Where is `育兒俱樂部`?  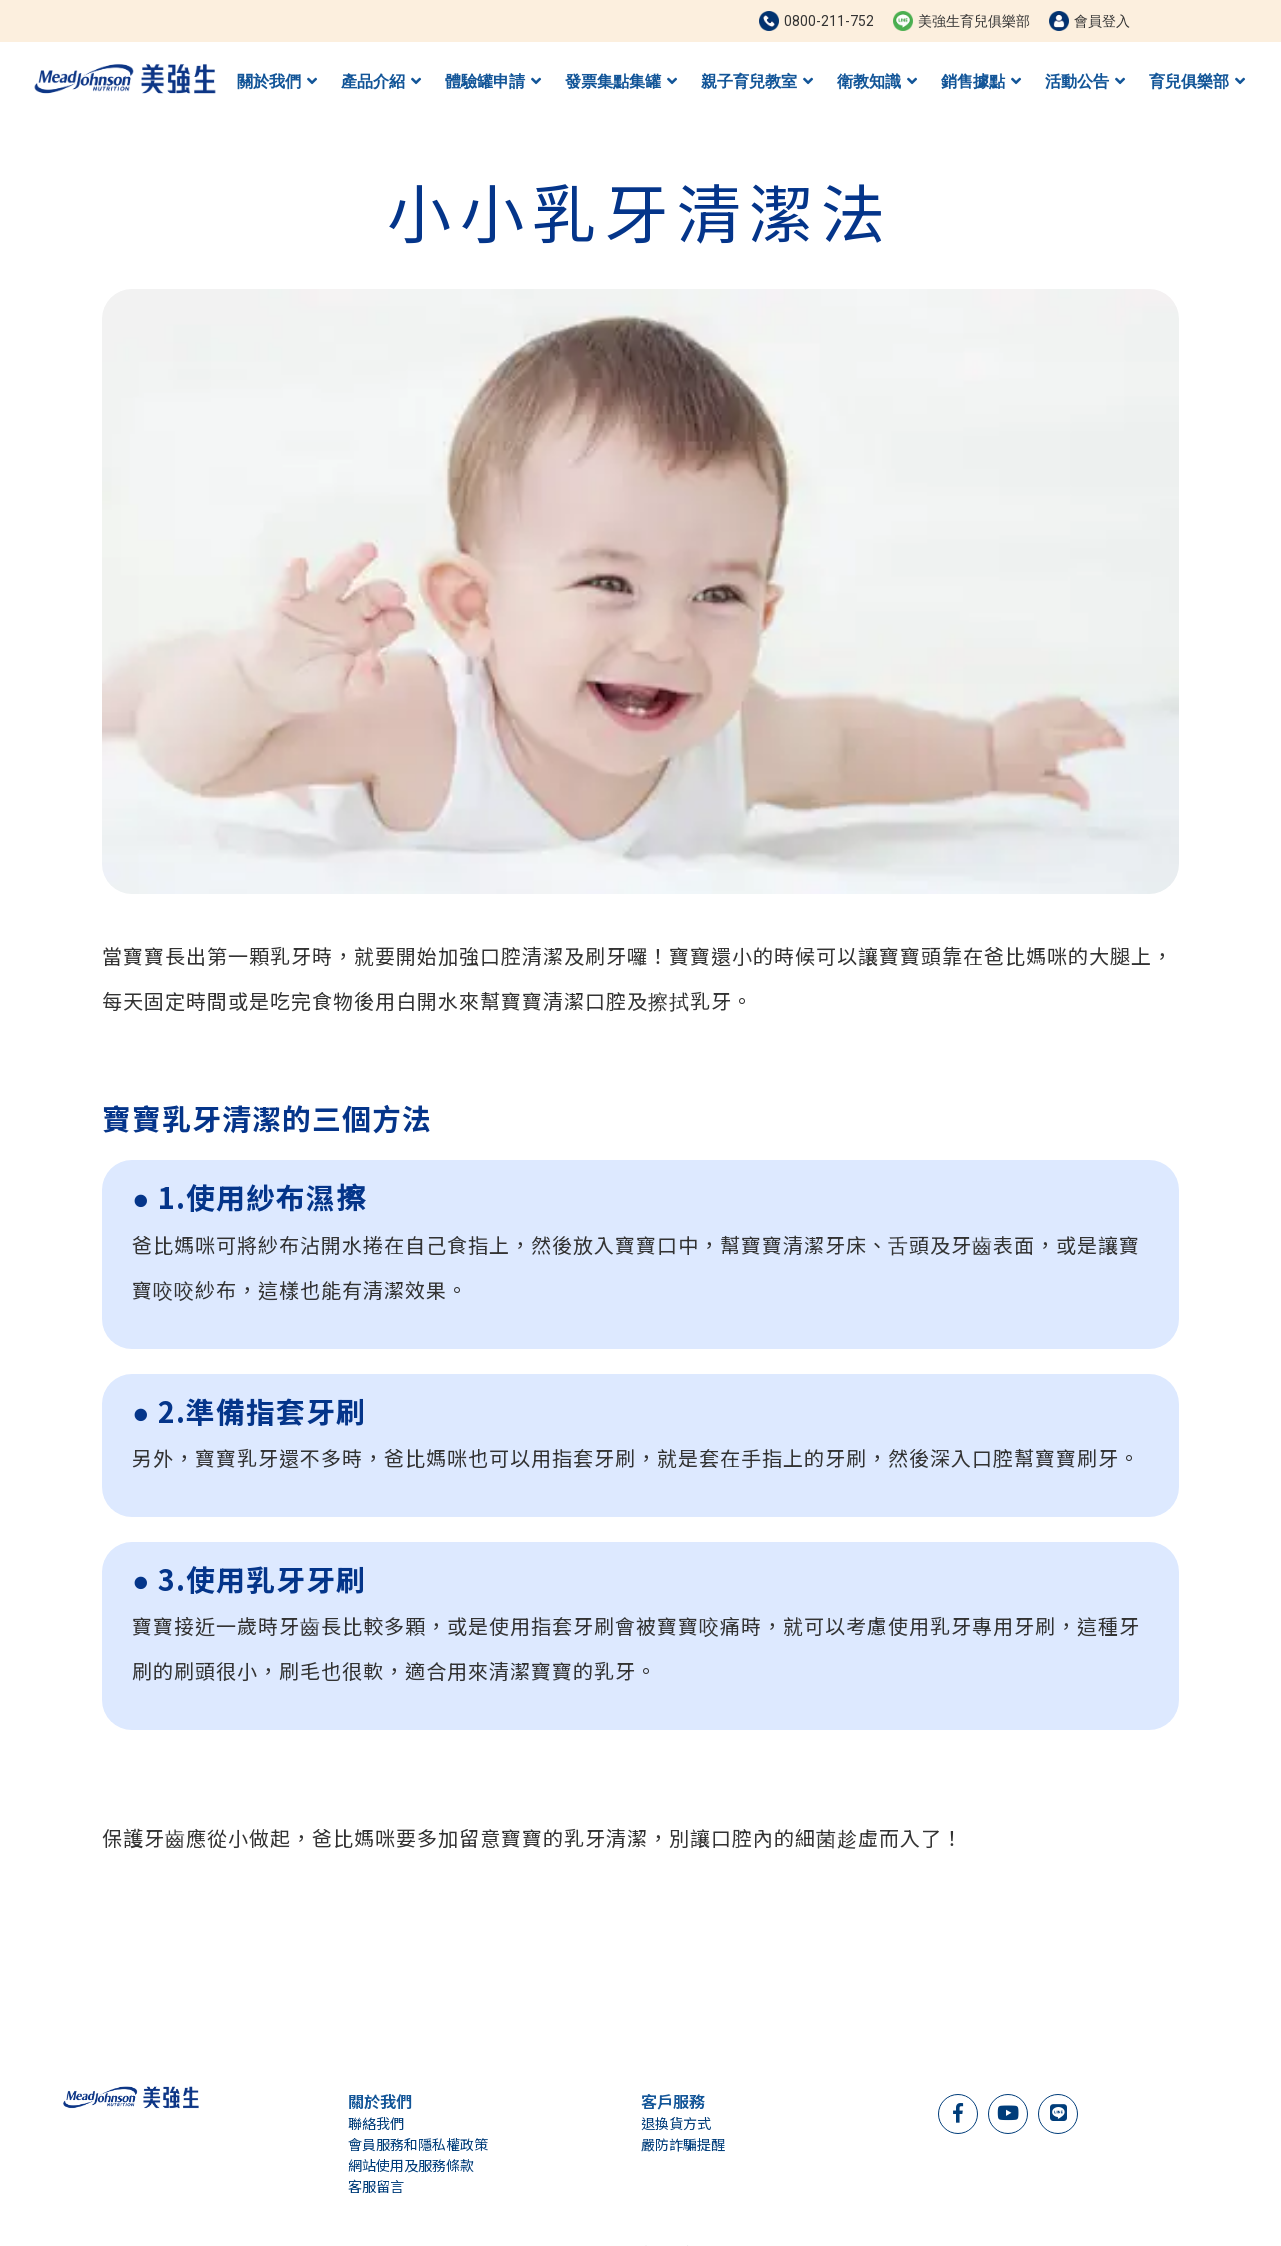
育兒俱樂部 is located at coordinates (1197, 81).